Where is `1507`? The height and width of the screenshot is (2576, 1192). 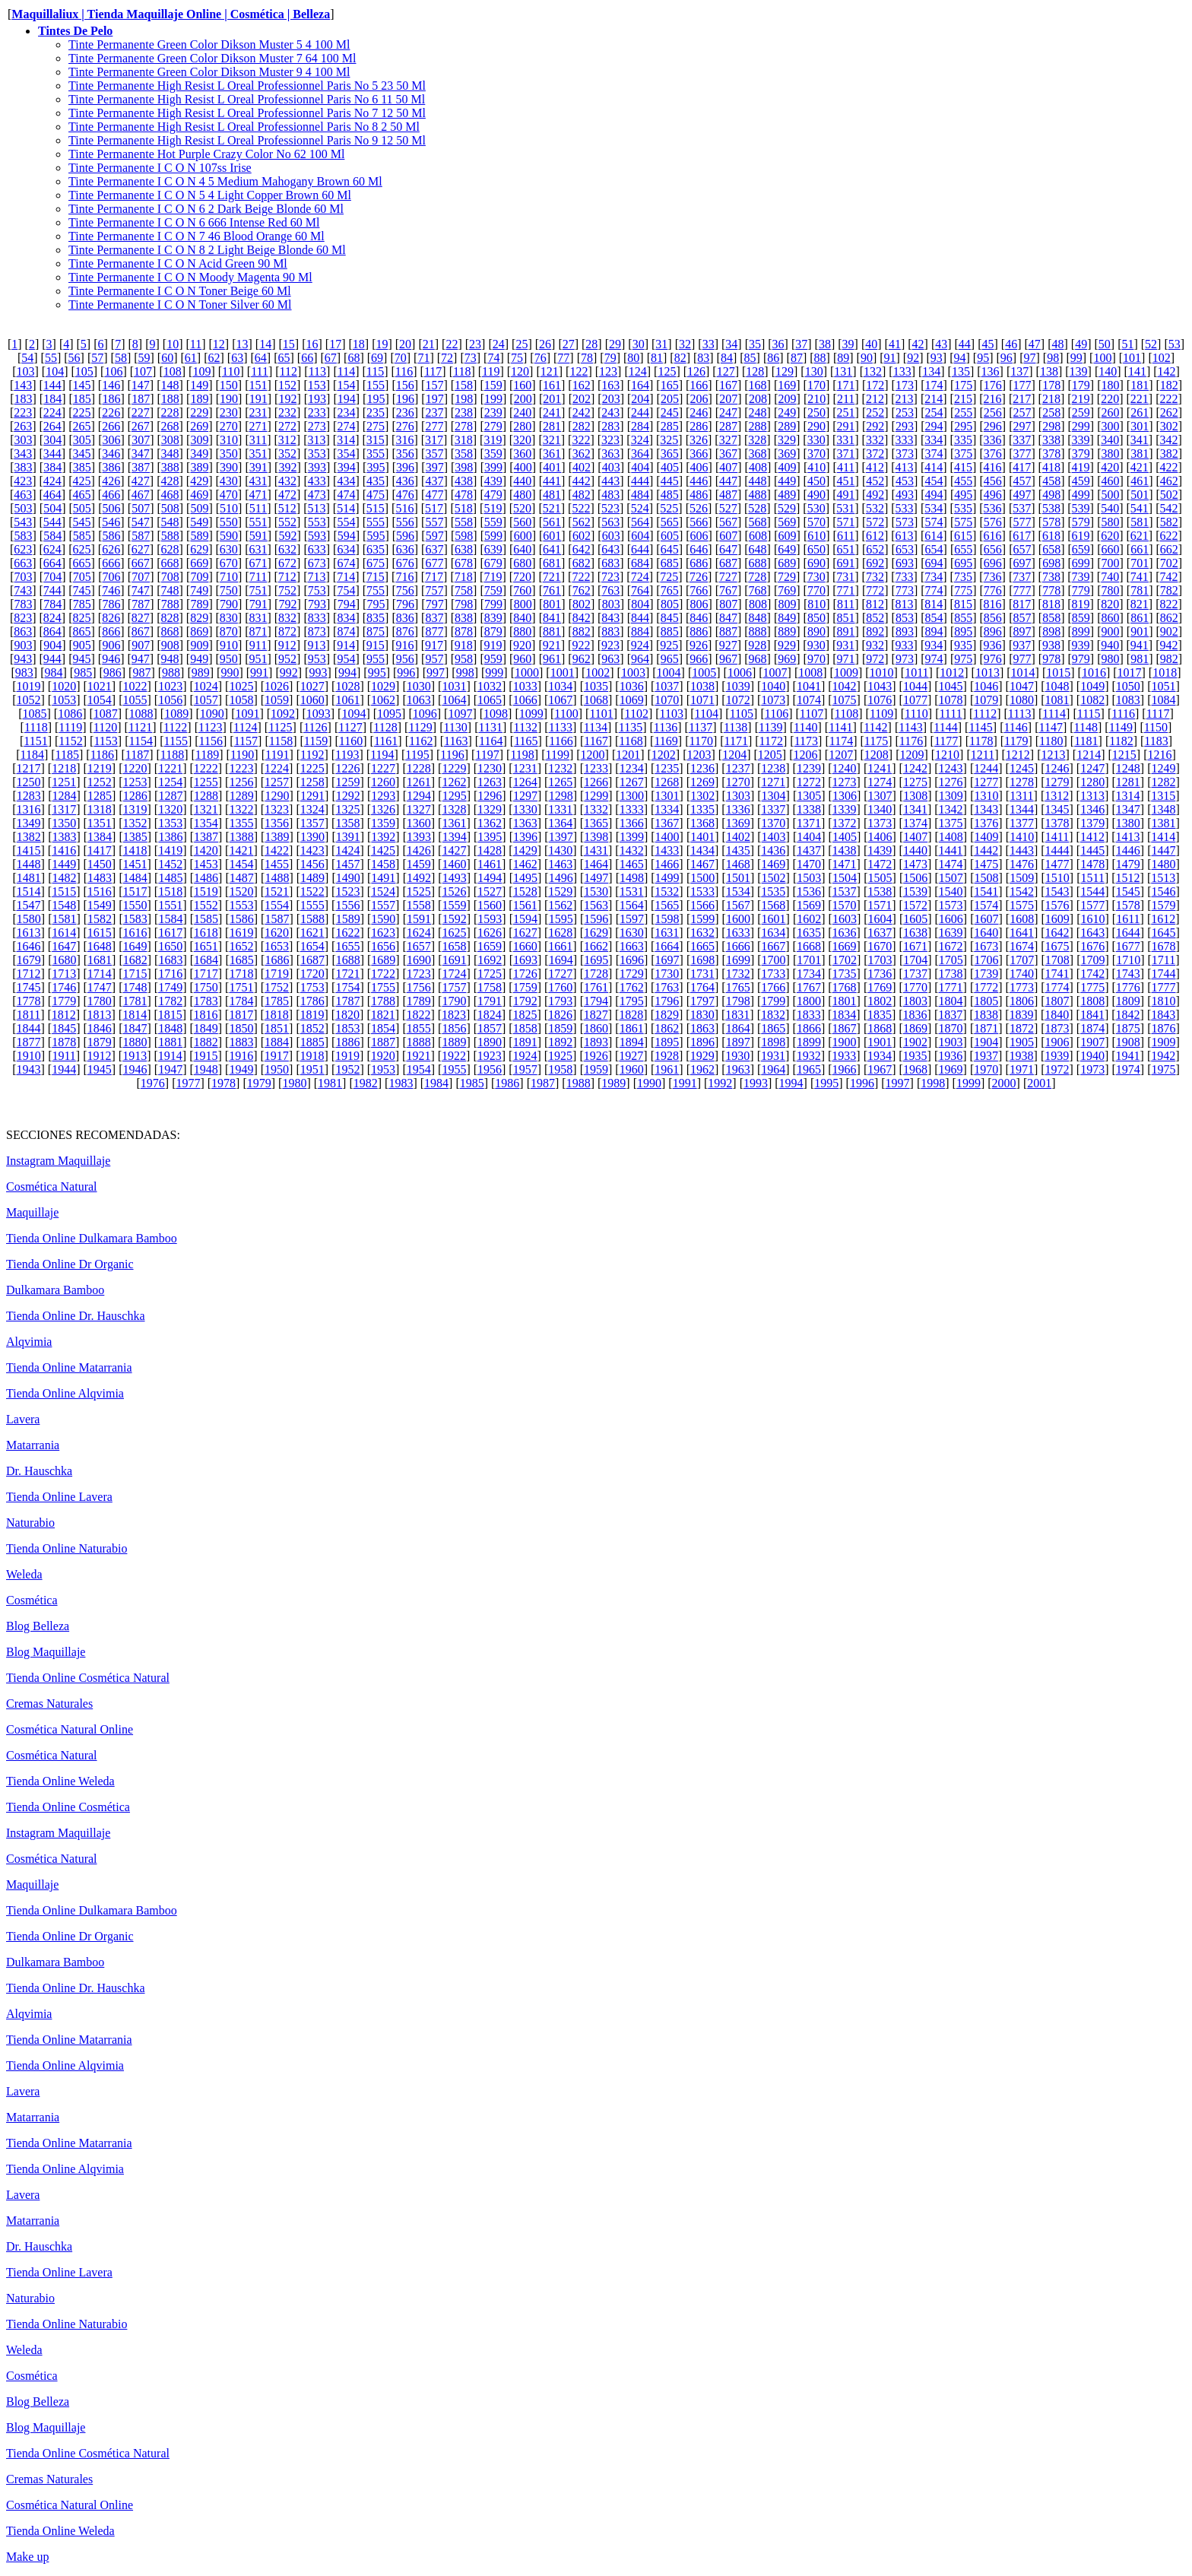 1507 is located at coordinates (951, 877).